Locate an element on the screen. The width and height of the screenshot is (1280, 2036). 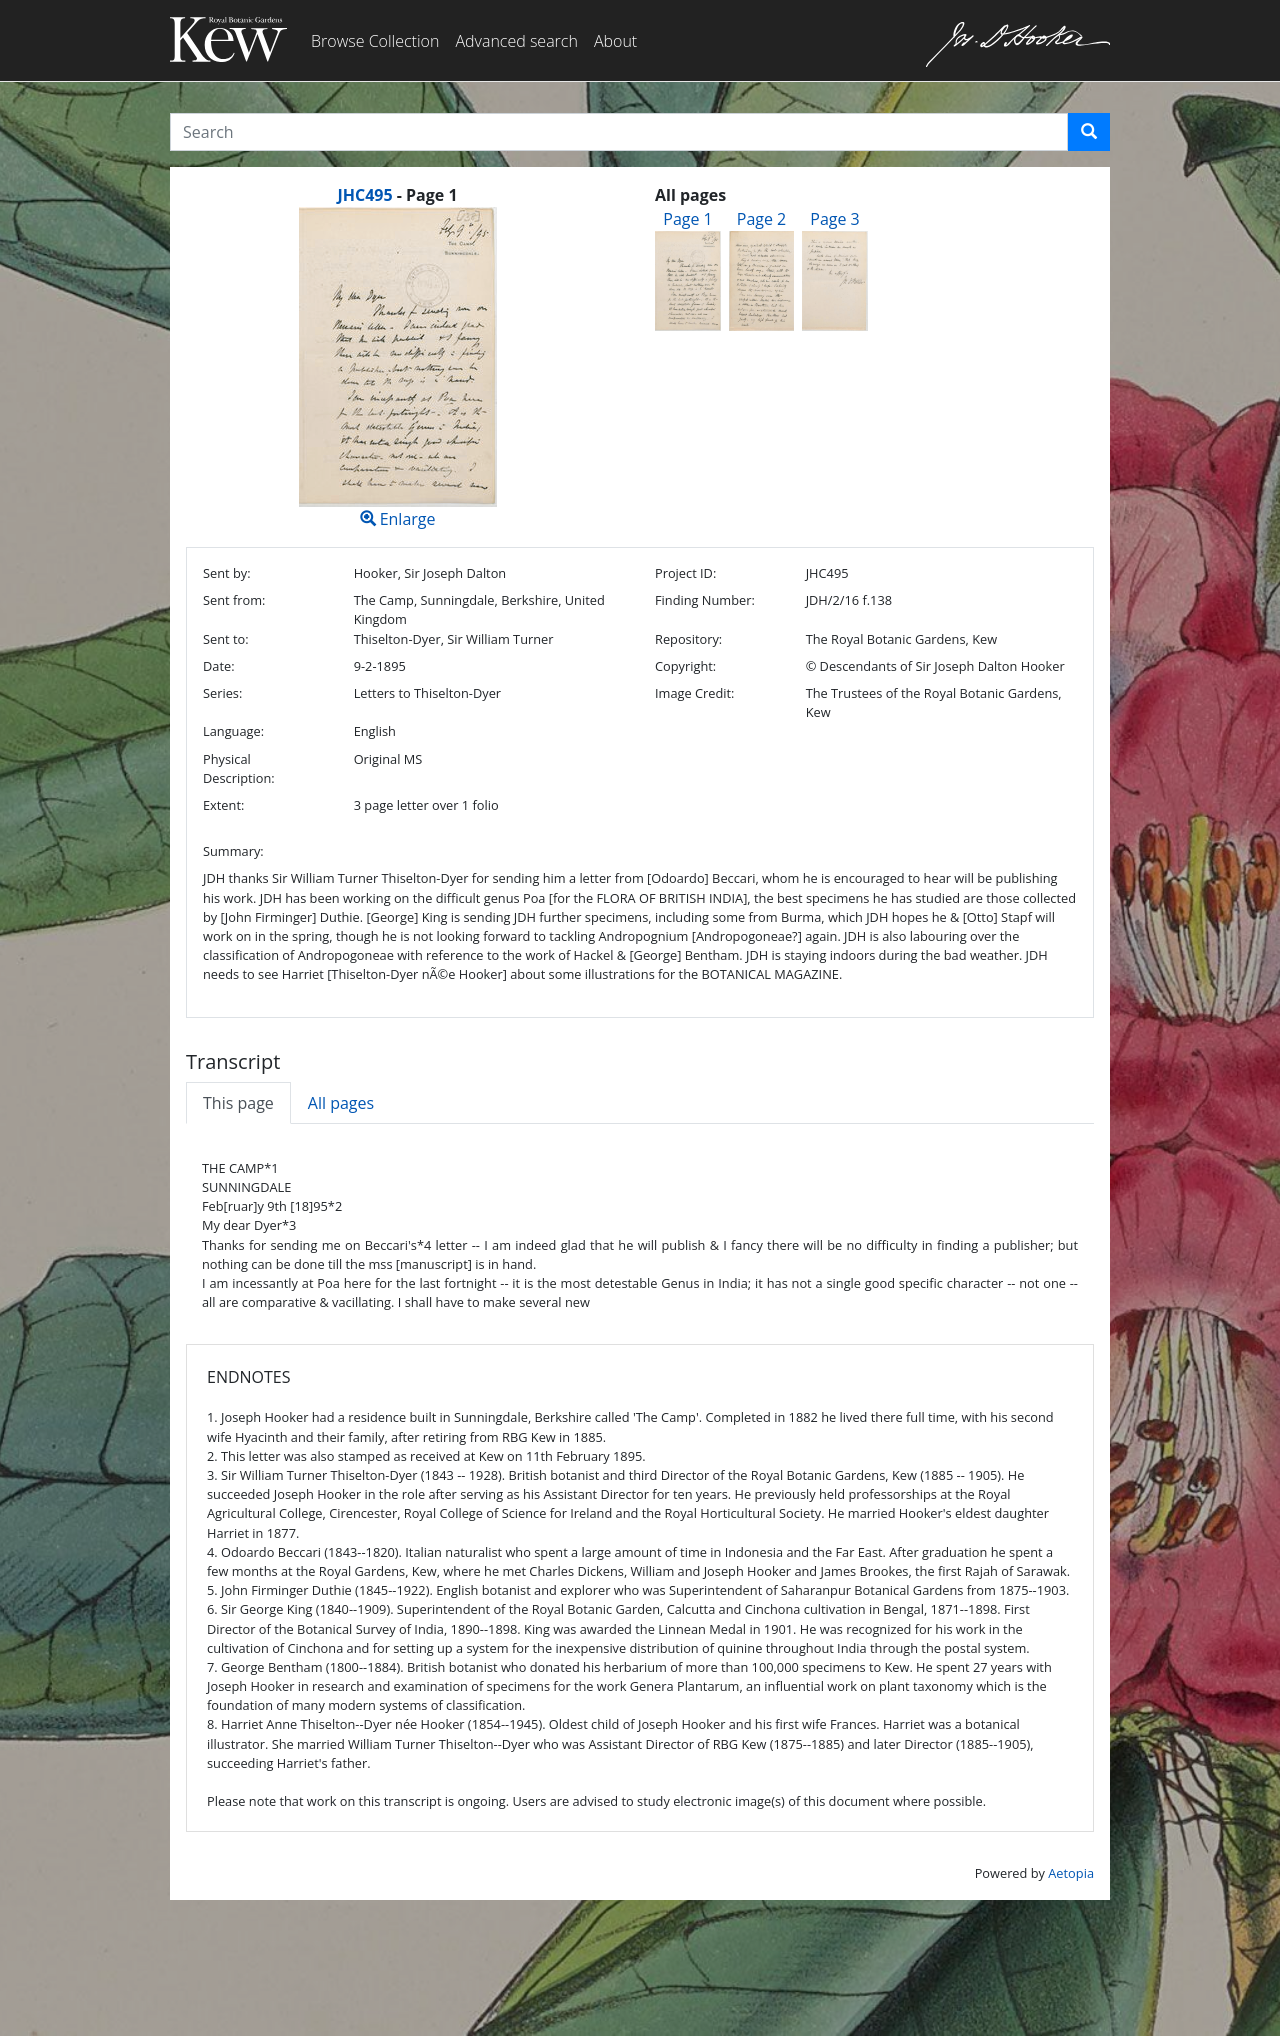
Extent: is located at coordinates (223, 805).